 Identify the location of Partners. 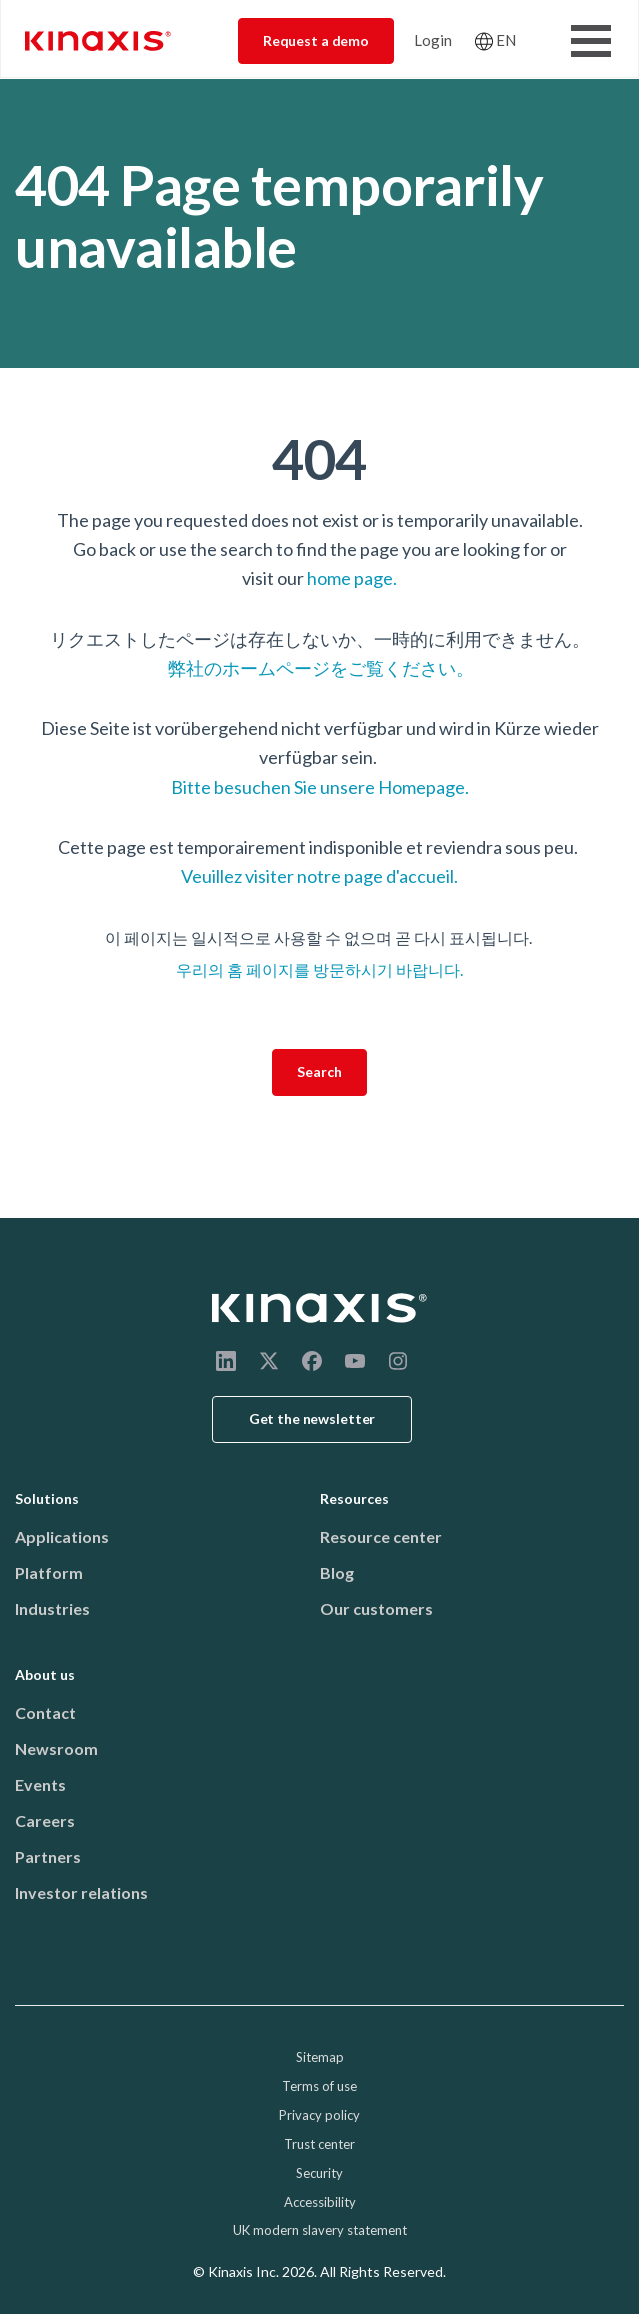
(48, 1856).